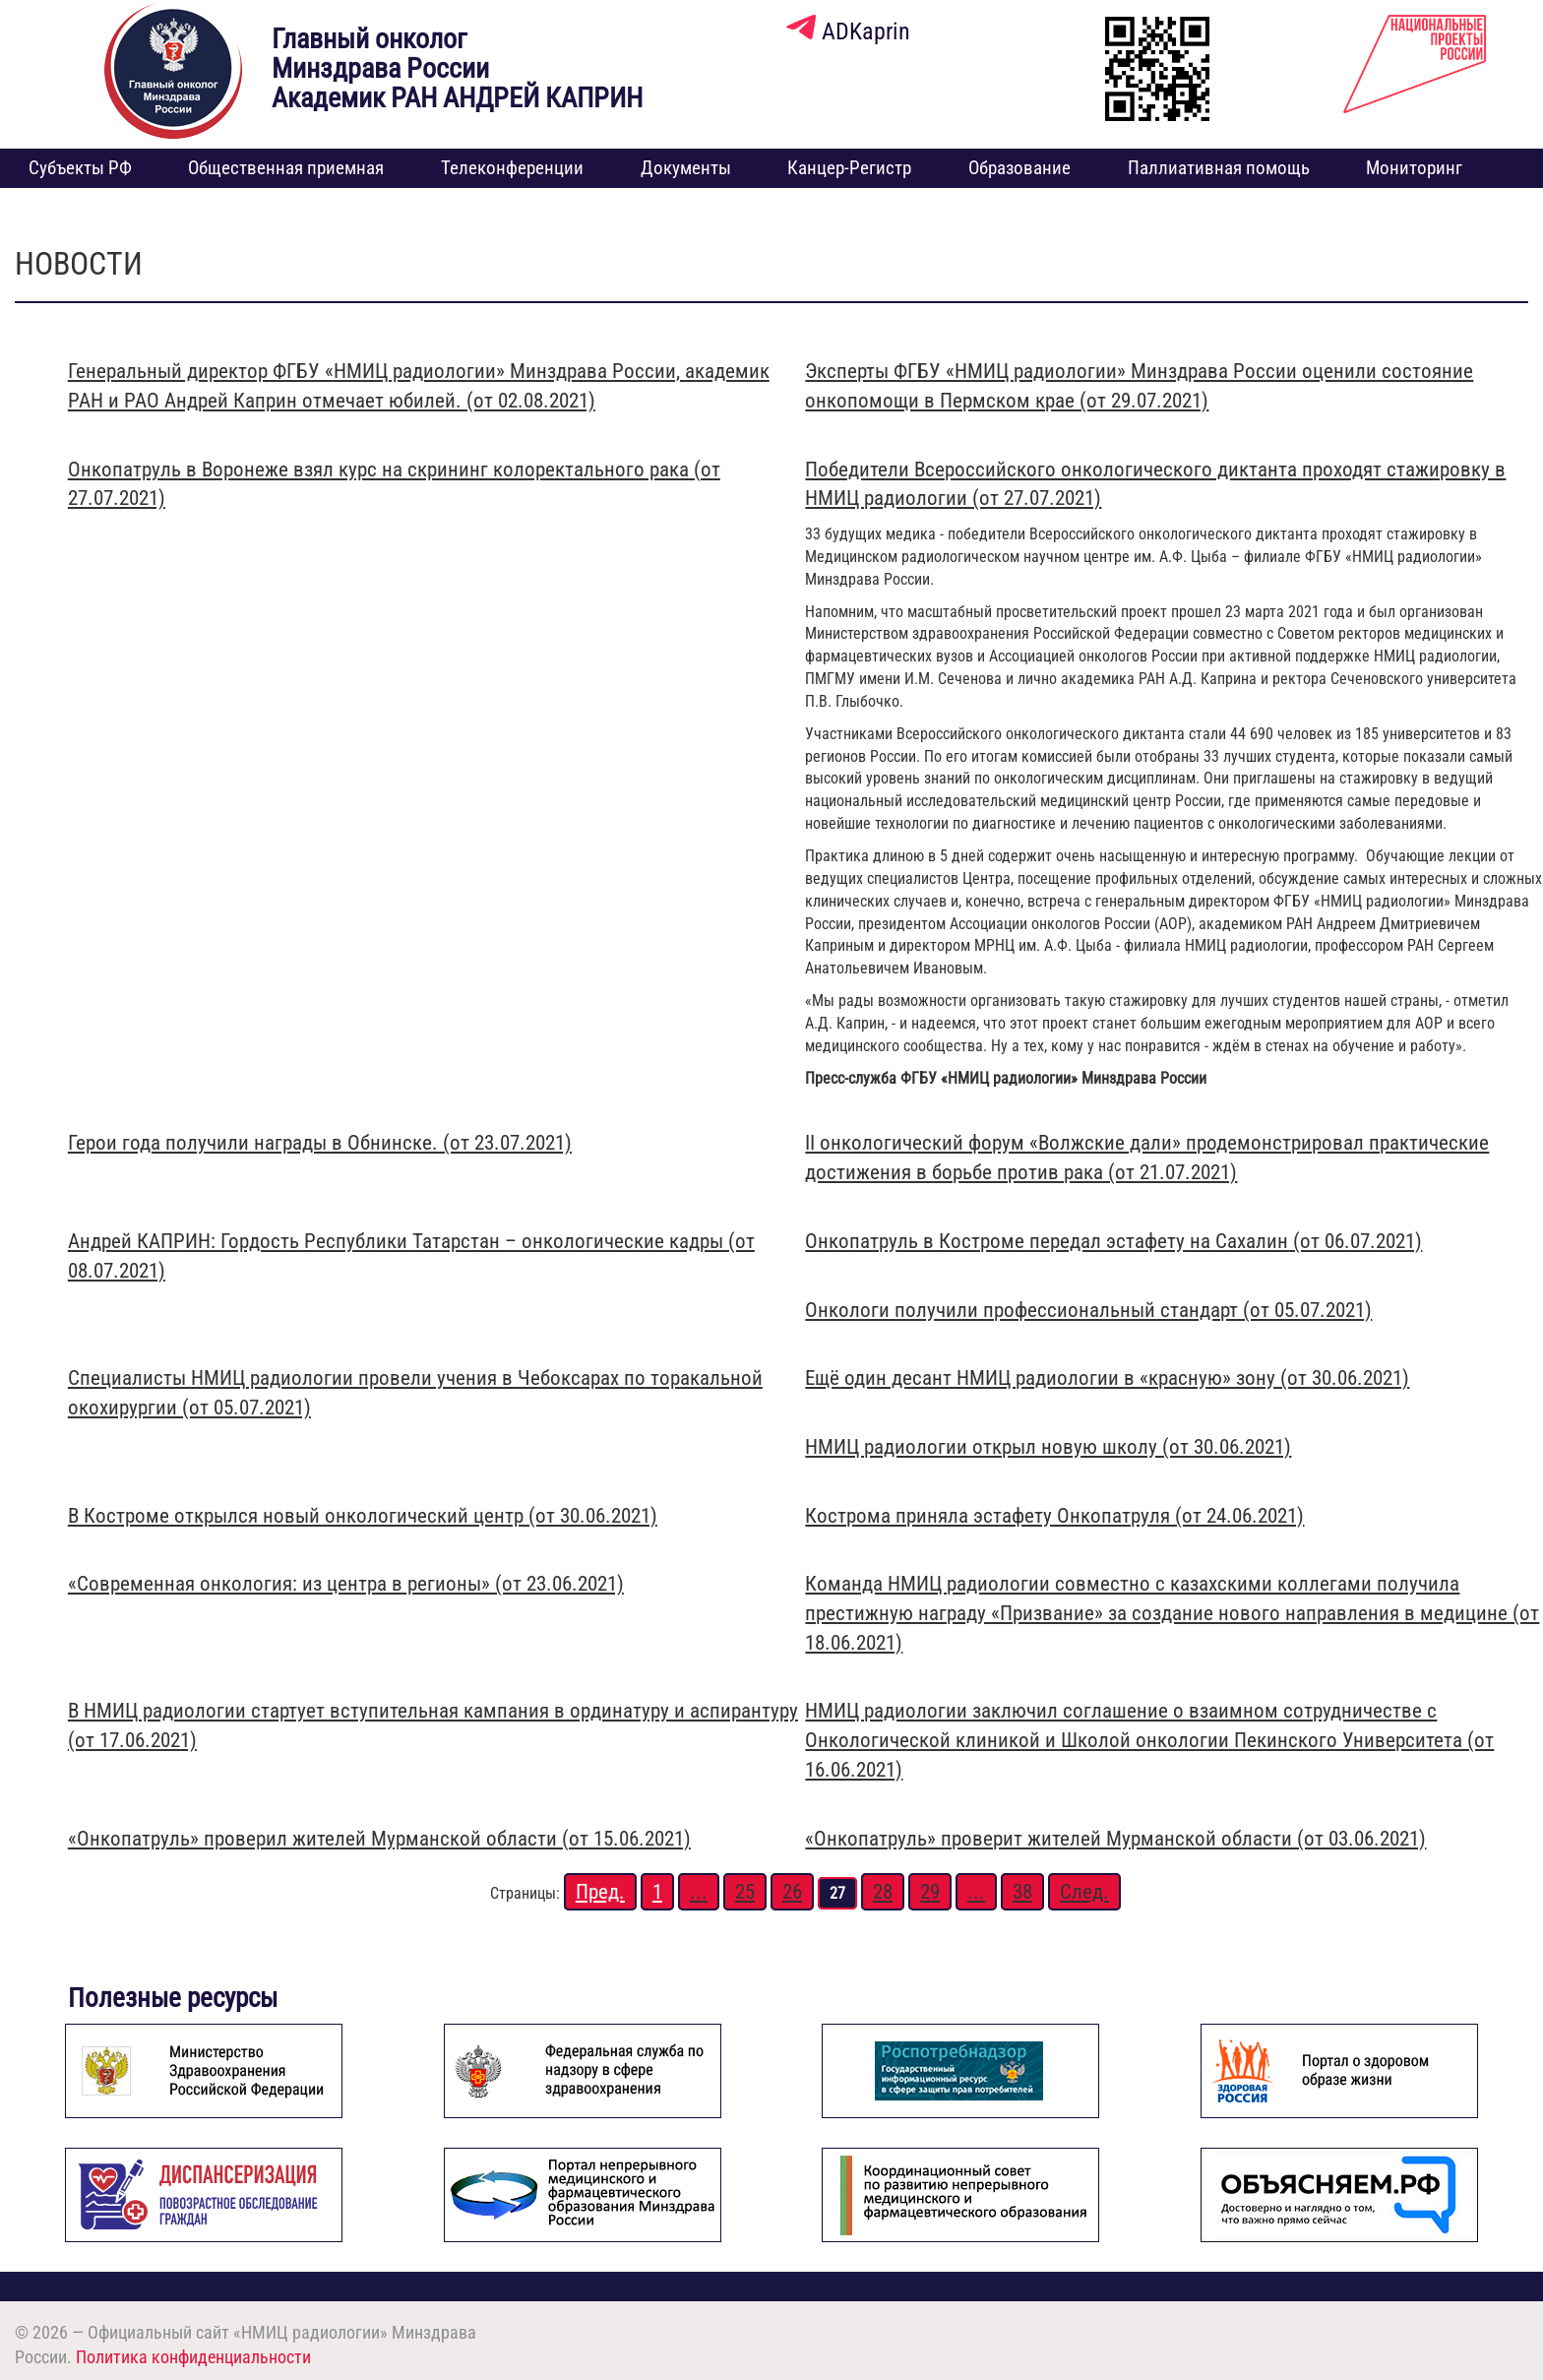 This screenshot has width=1543, height=2380. What do you see at coordinates (686, 168) in the screenshot?
I see `Документы` at bounding box center [686, 168].